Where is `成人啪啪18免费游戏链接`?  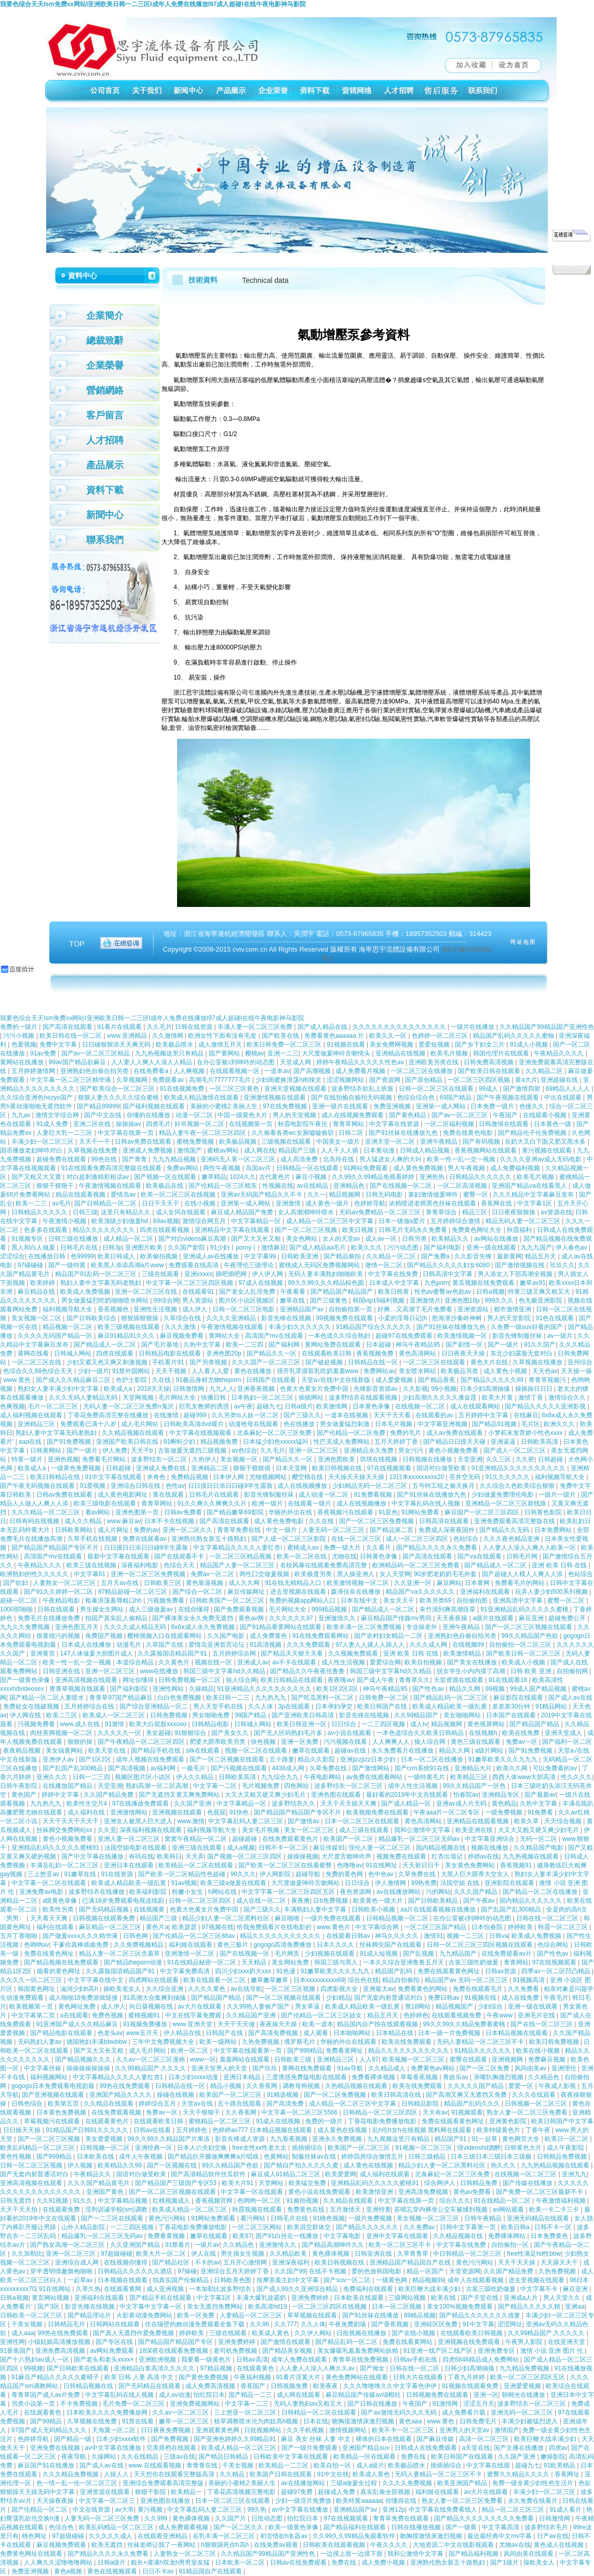
成人啪啪18免费游戏链接 is located at coordinates (84, 1997).